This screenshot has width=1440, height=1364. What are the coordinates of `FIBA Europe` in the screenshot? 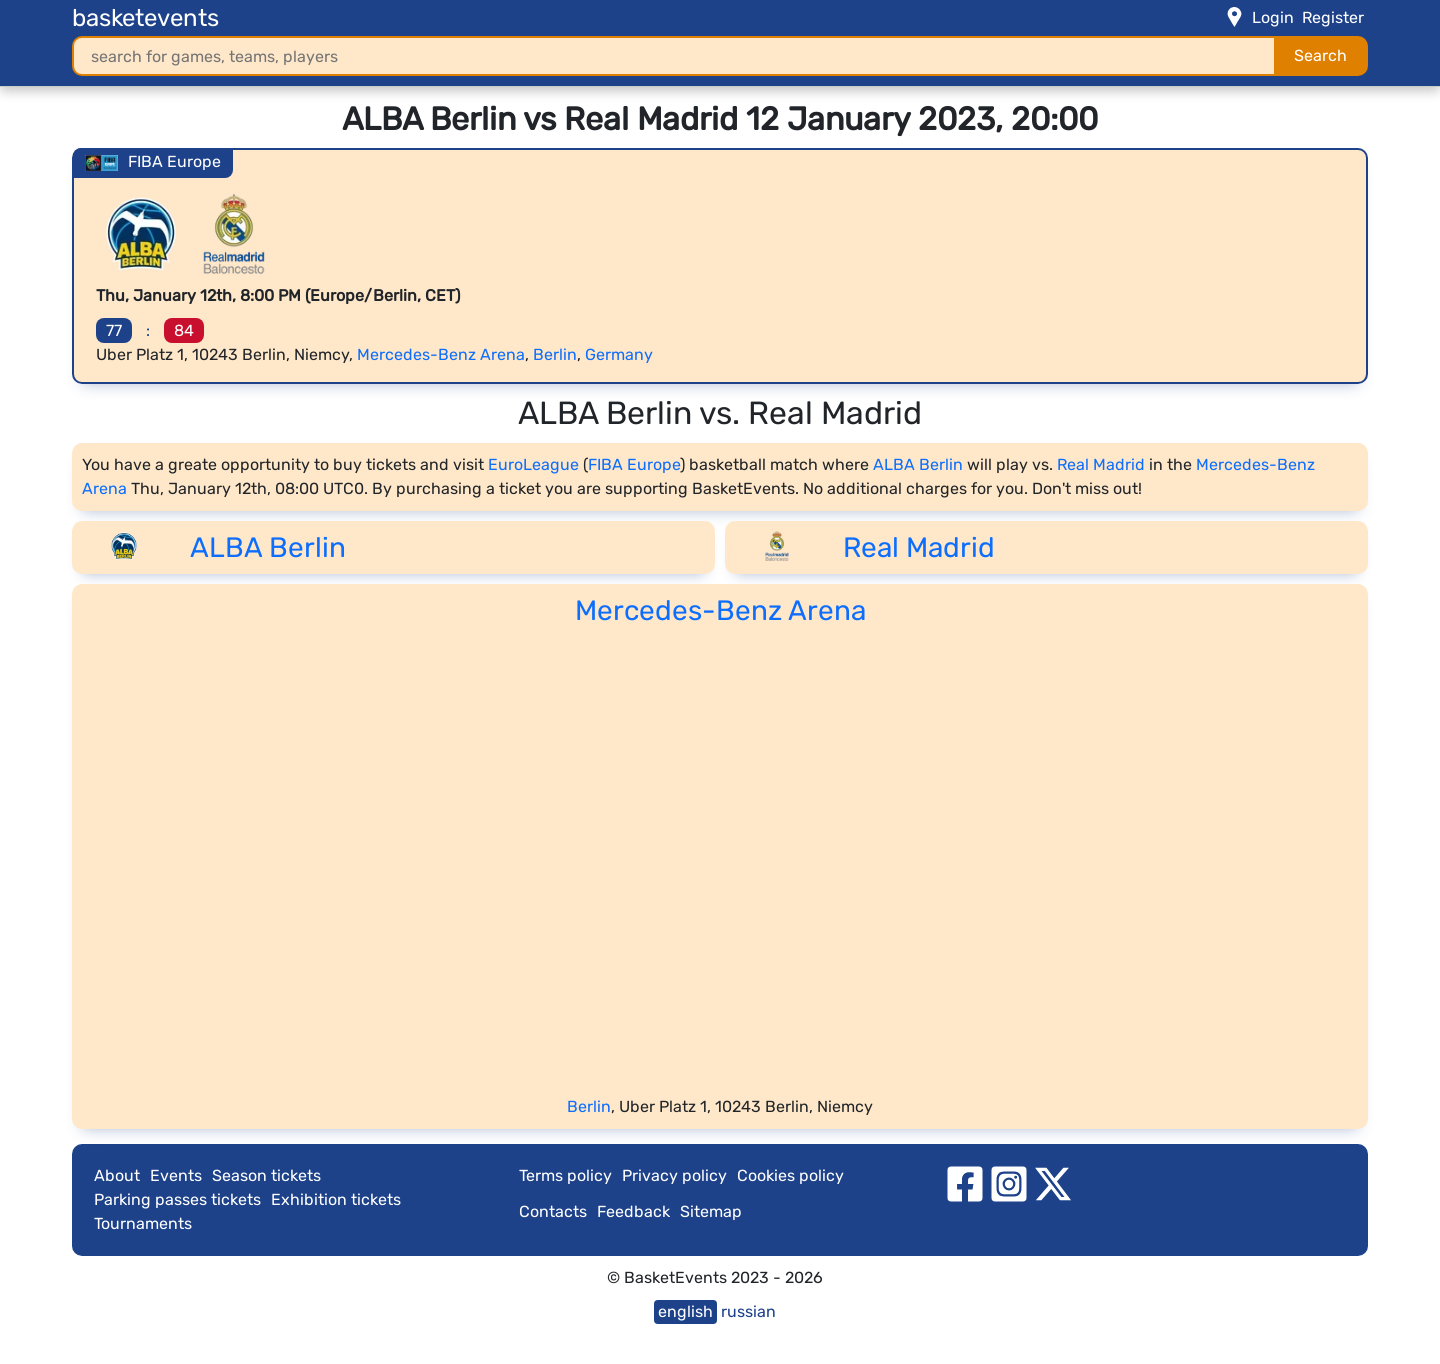 It's located at (634, 464).